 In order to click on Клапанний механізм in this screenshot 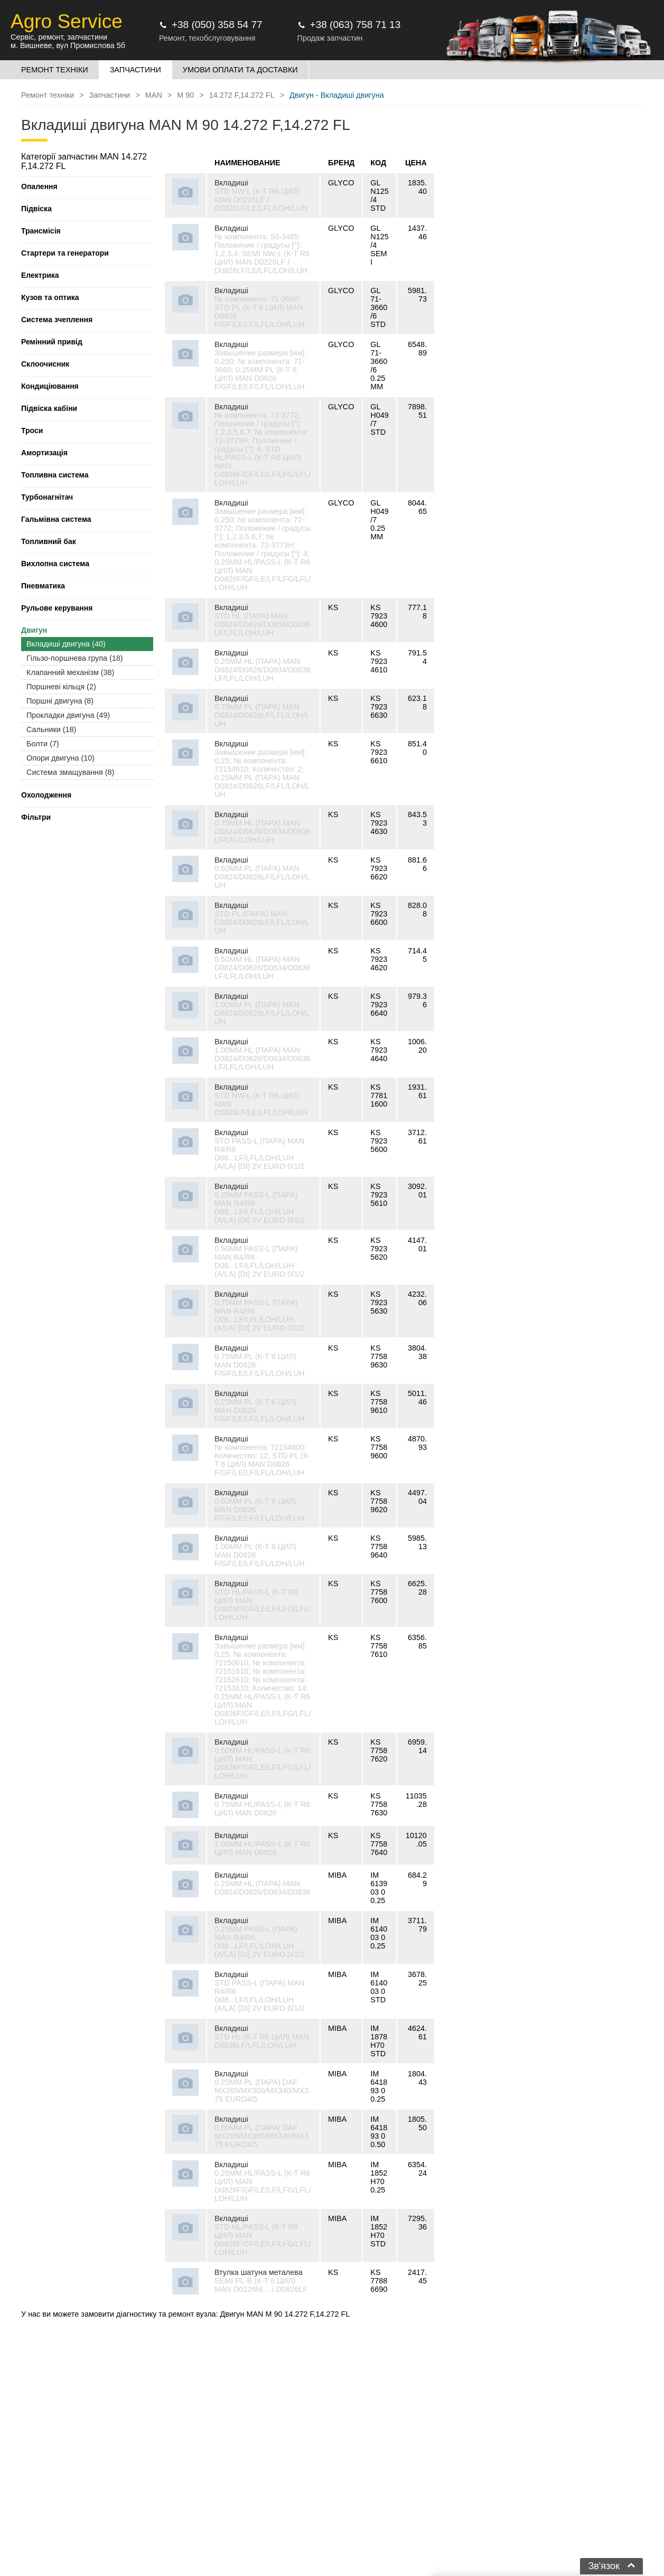, I will do `click(70, 672)`.